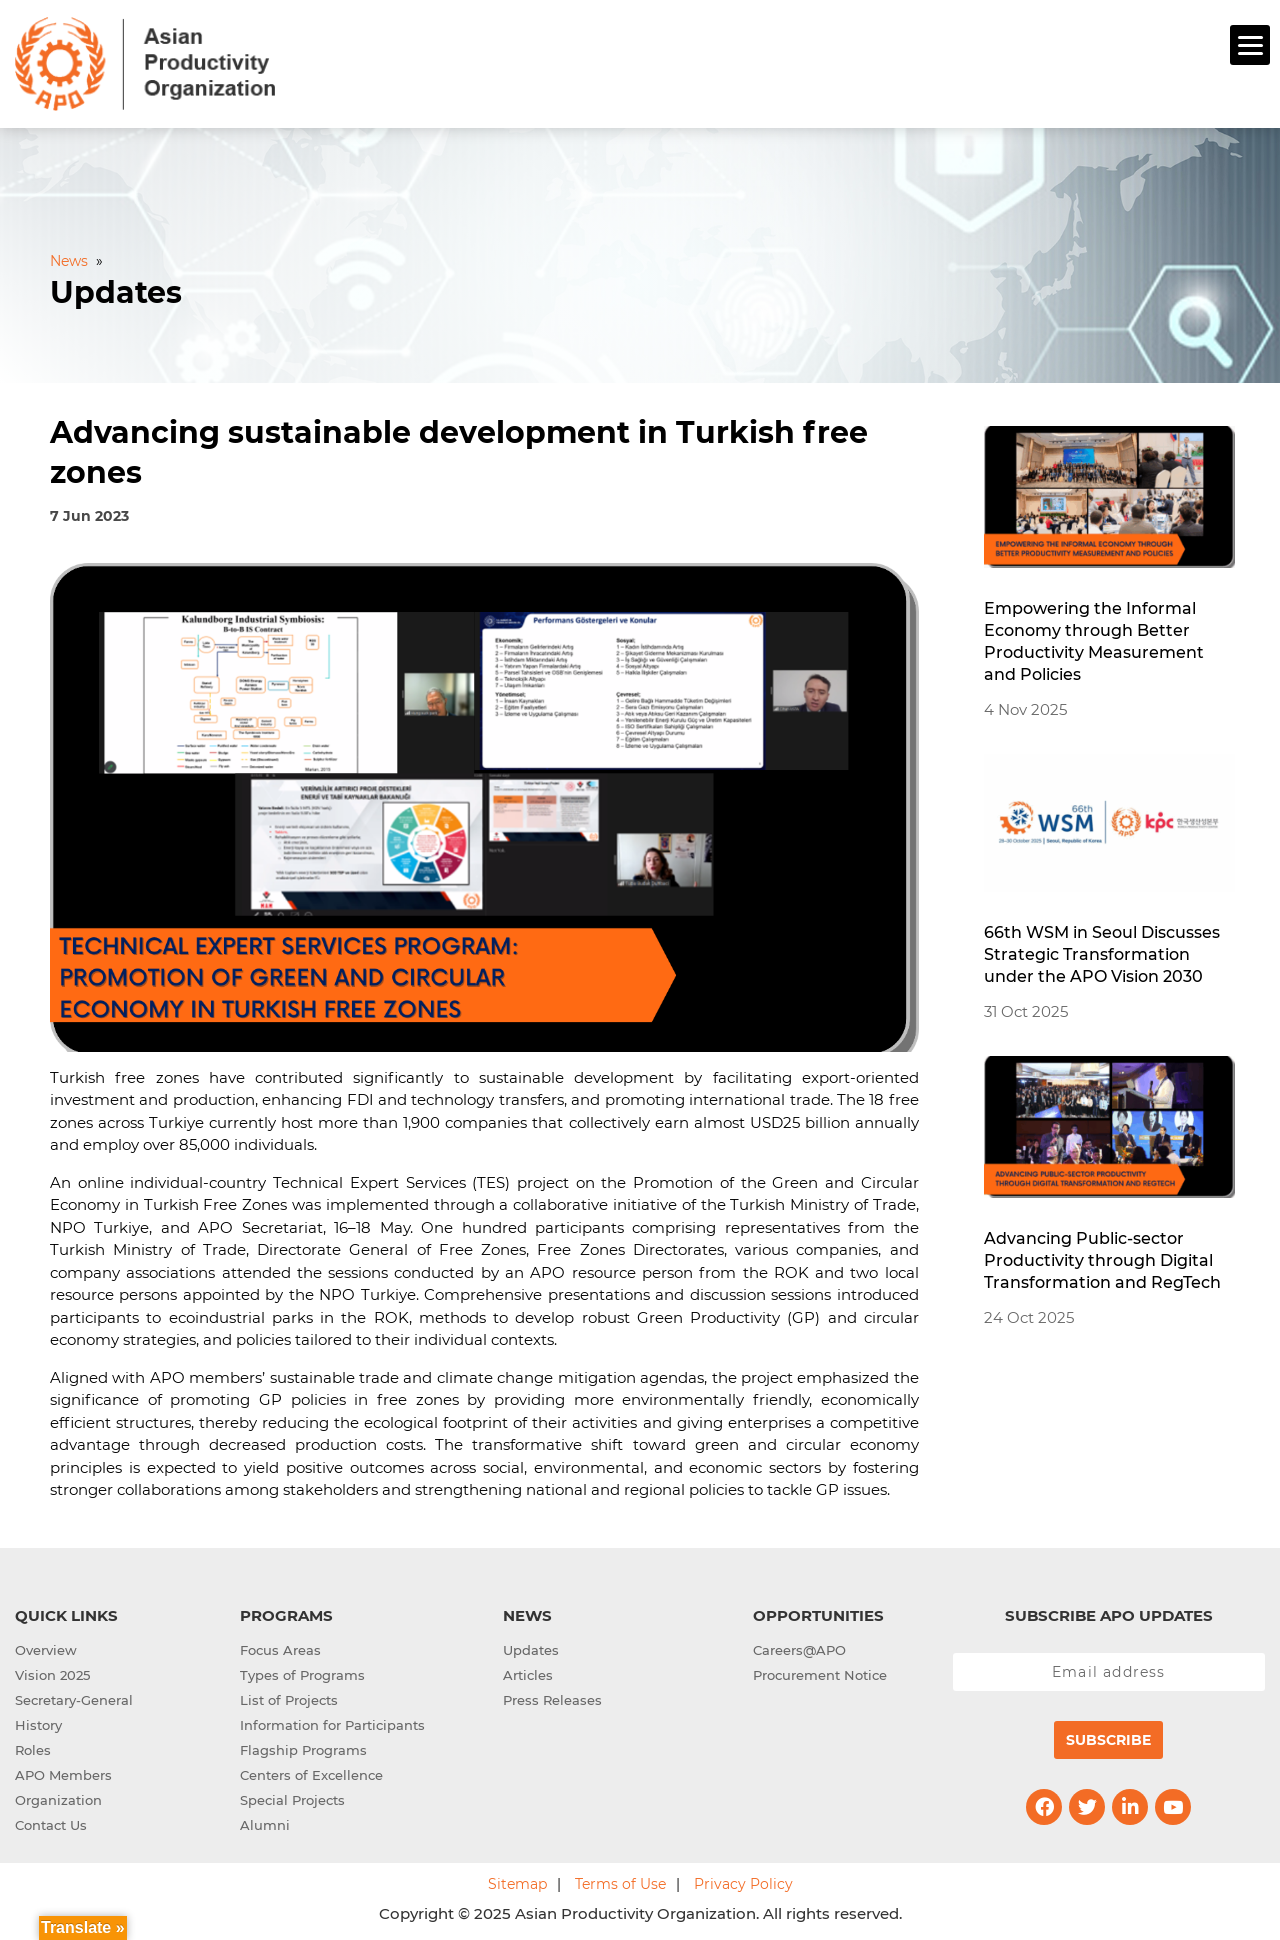  Describe the element at coordinates (46, 1647) in the screenshot. I see `Overview` at that location.